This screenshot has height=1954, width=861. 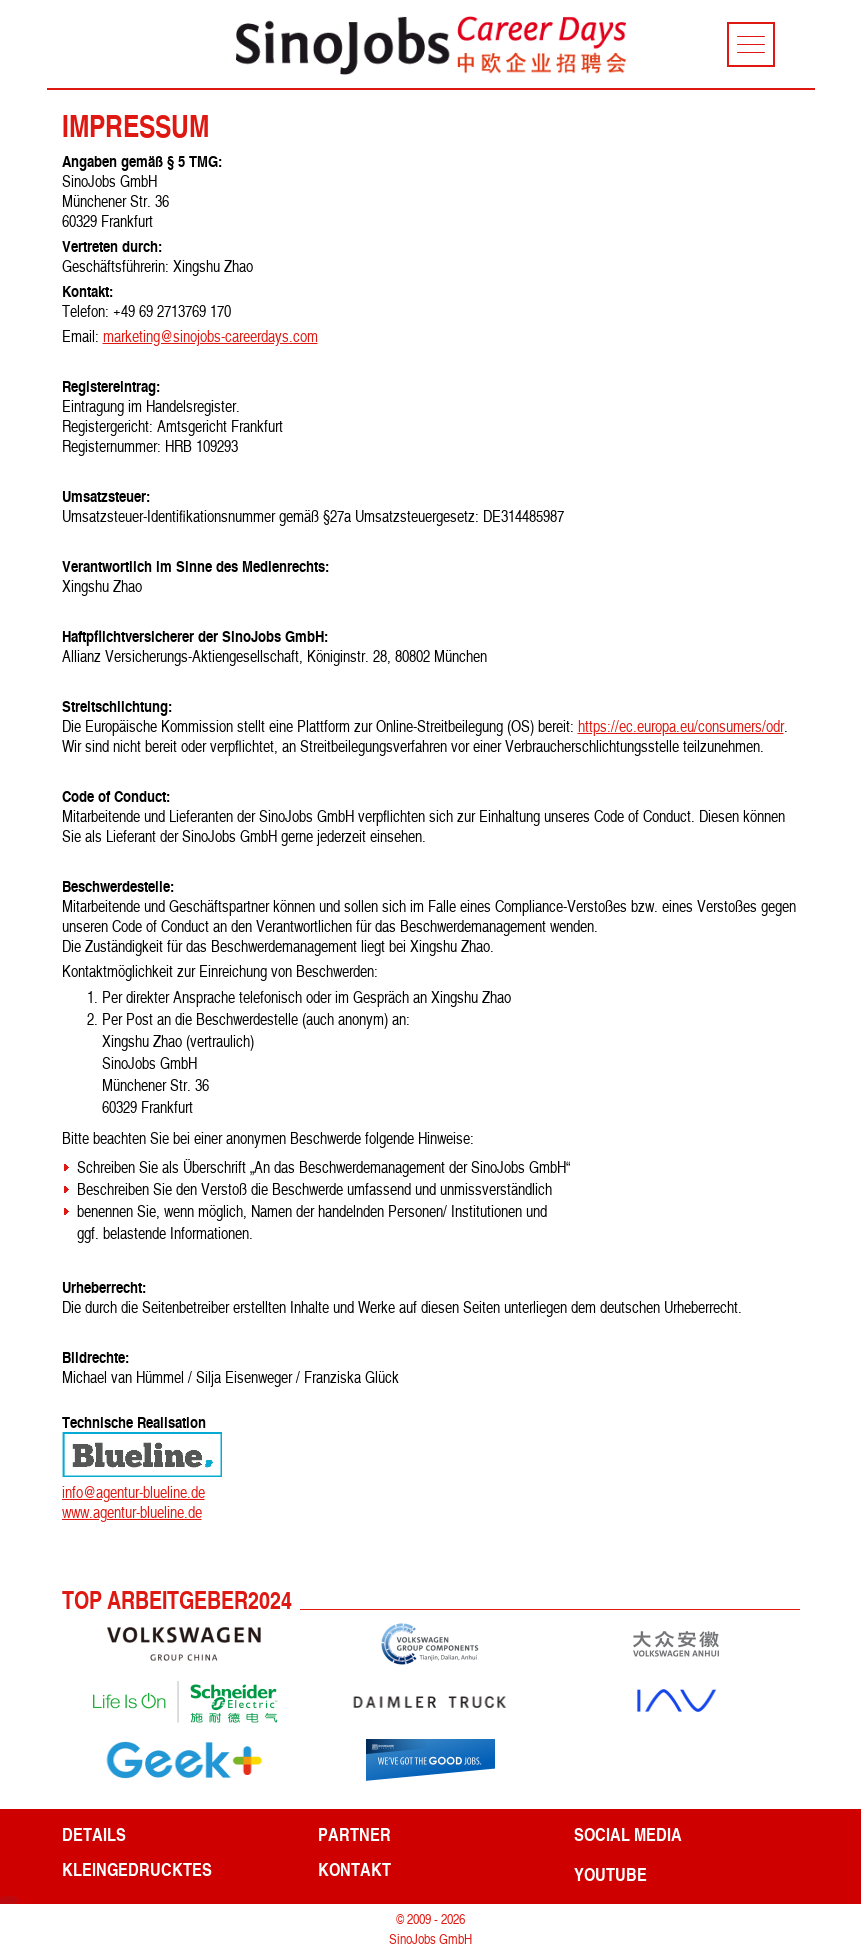 I want to click on https://ec.europa.eu/consumers/odr, so click(x=681, y=726).